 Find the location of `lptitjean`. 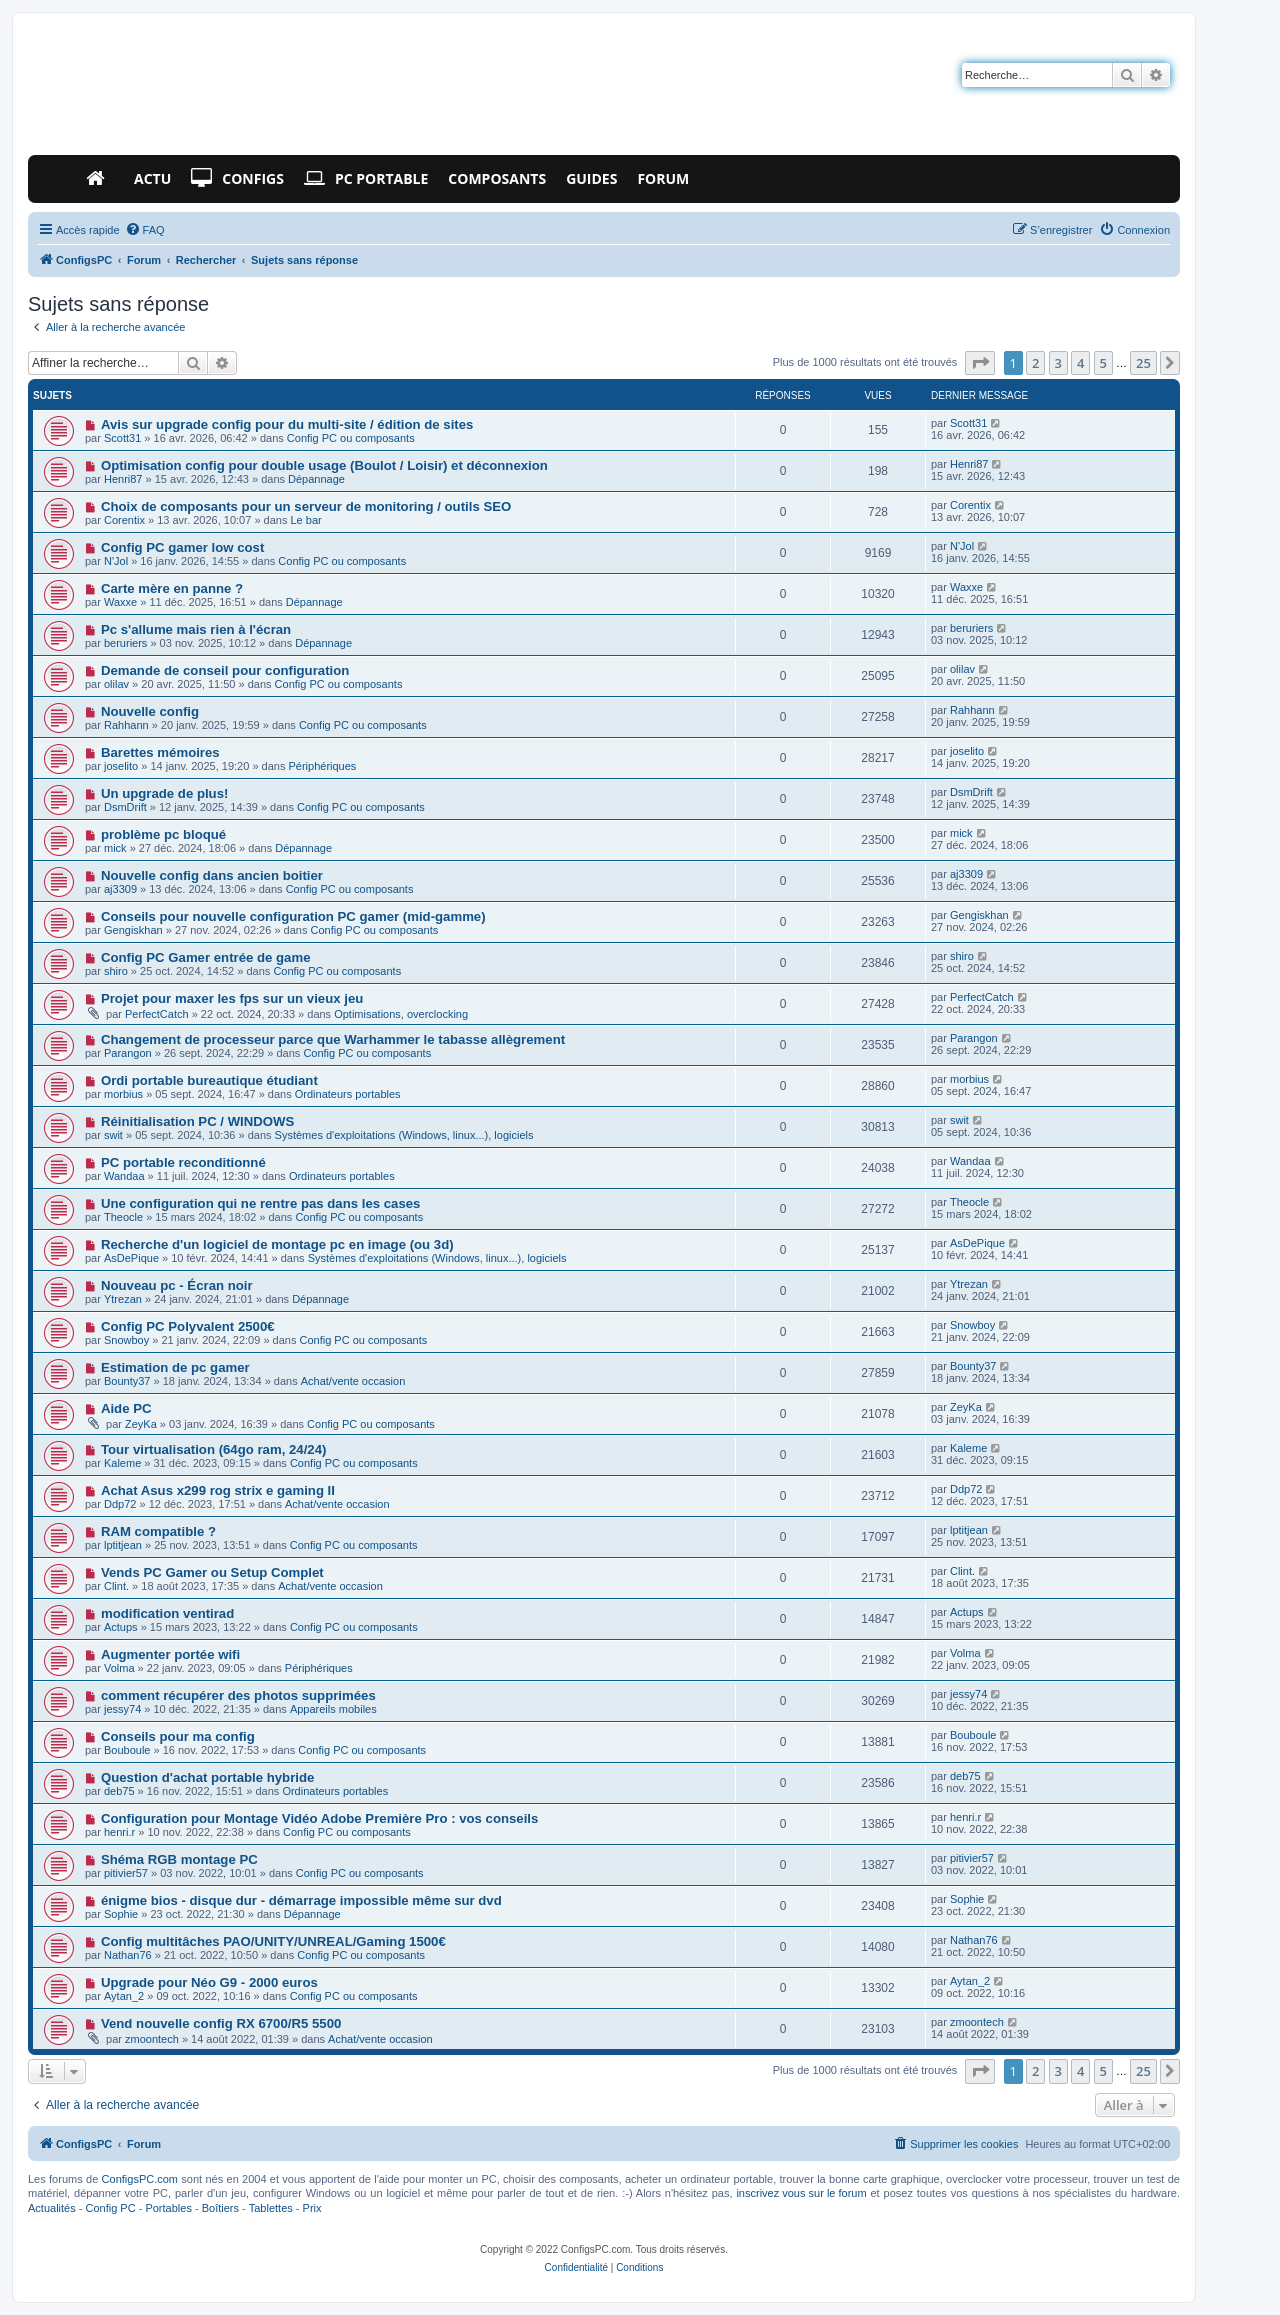

lptitjean is located at coordinates (123, 1545).